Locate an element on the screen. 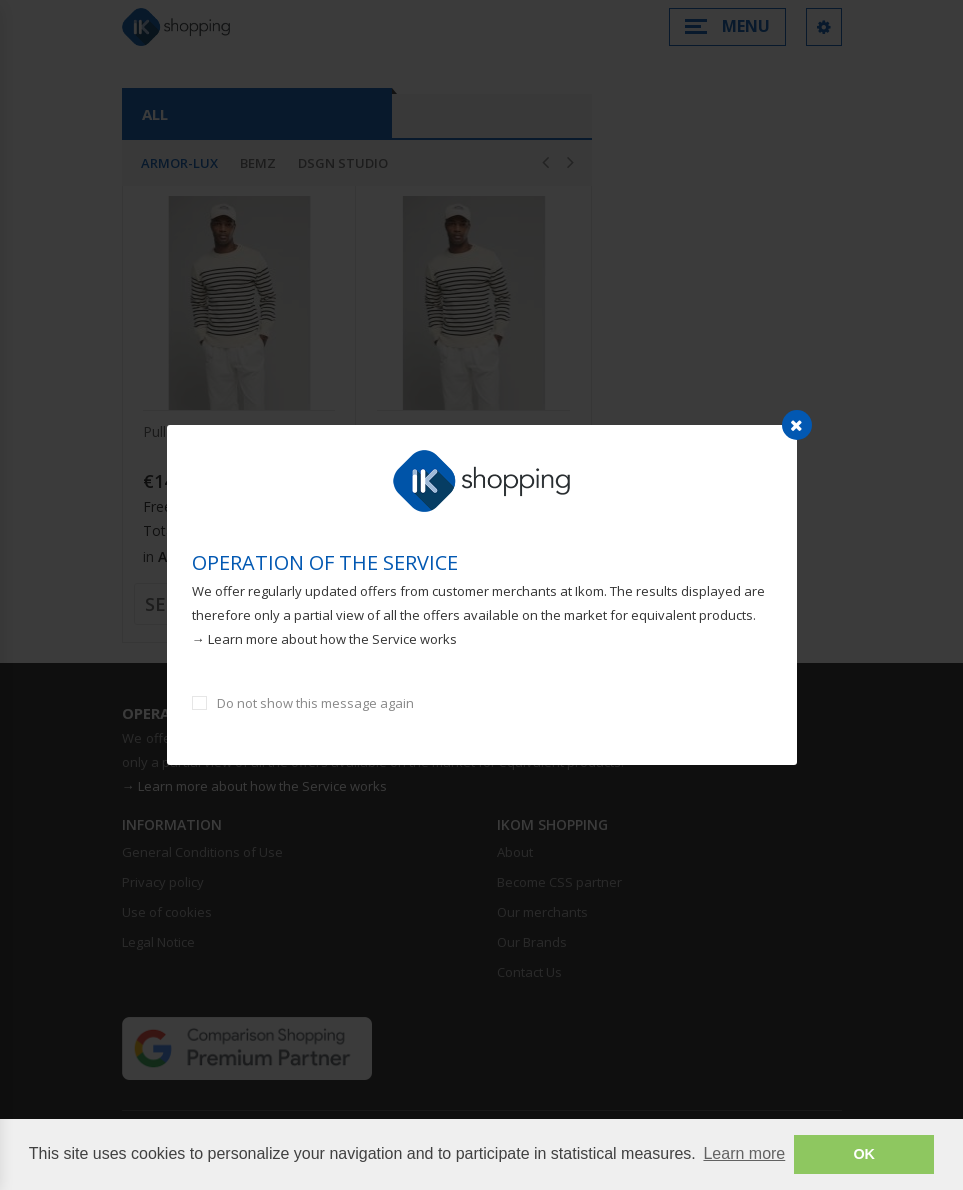 The width and height of the screenshot is (963, 1190). Do not show this message again is located at coordinates (315, 703).